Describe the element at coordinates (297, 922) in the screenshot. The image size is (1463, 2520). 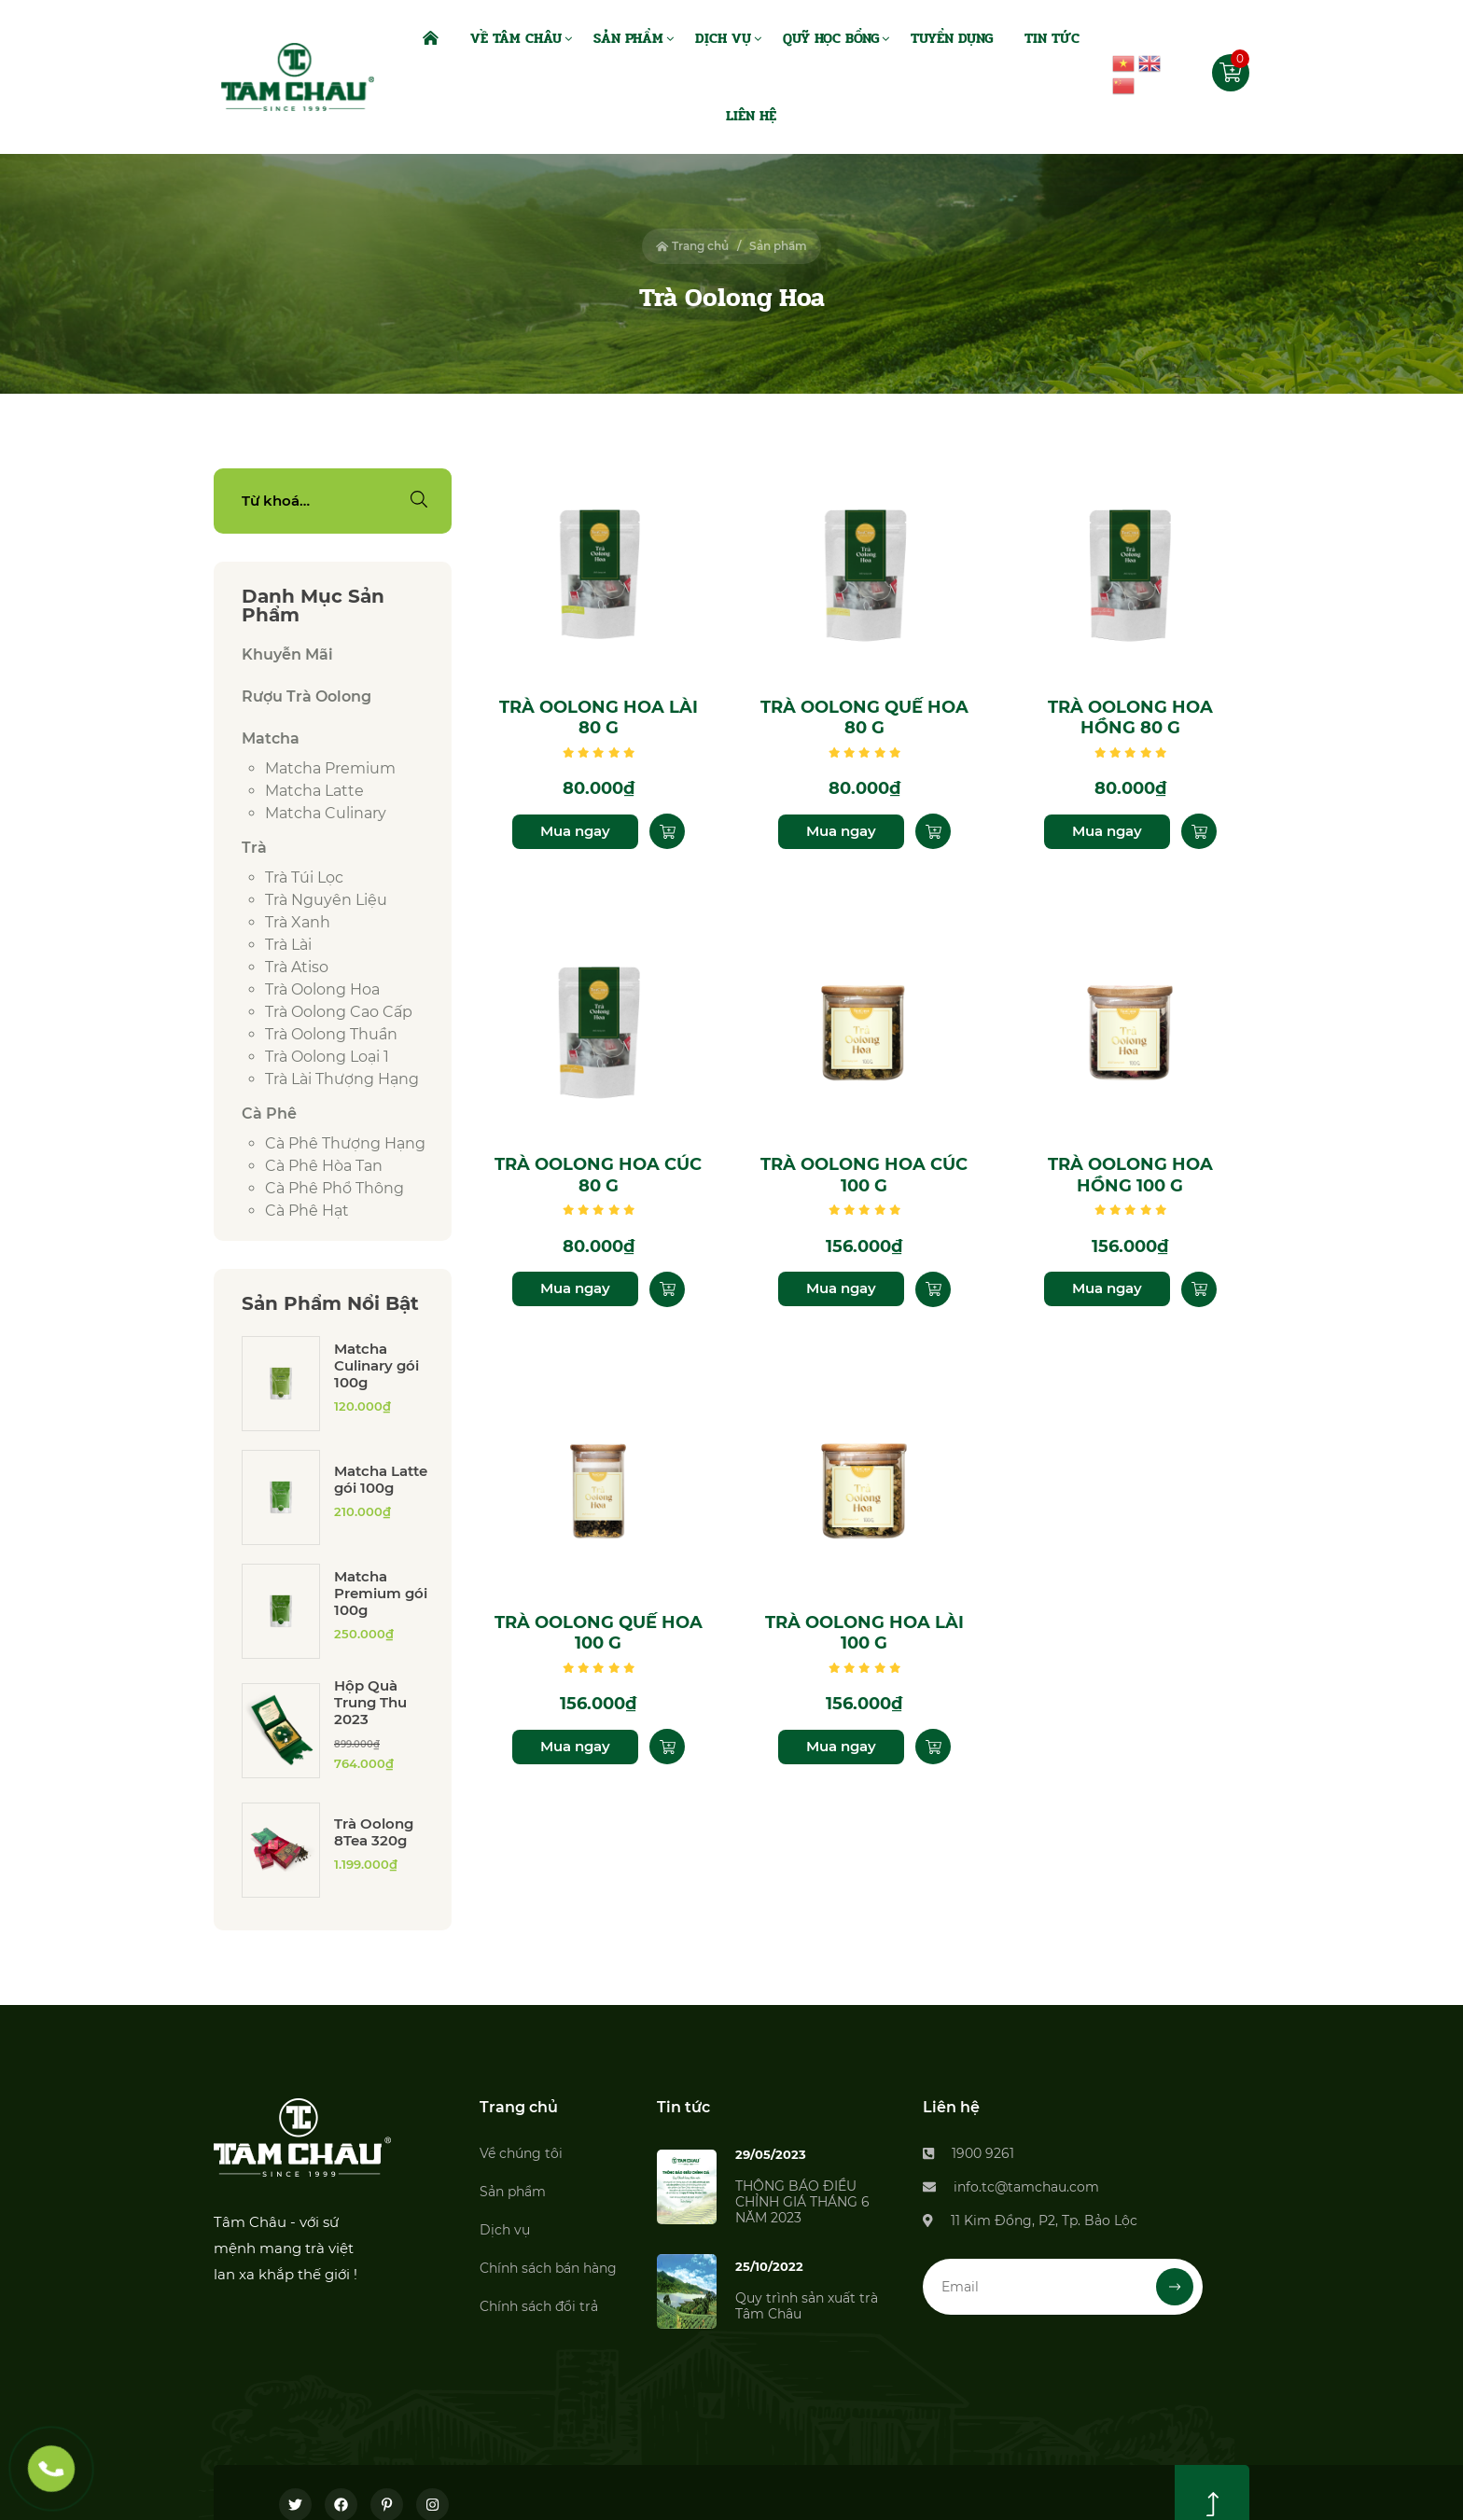
I see `Trà xanh` at that location.